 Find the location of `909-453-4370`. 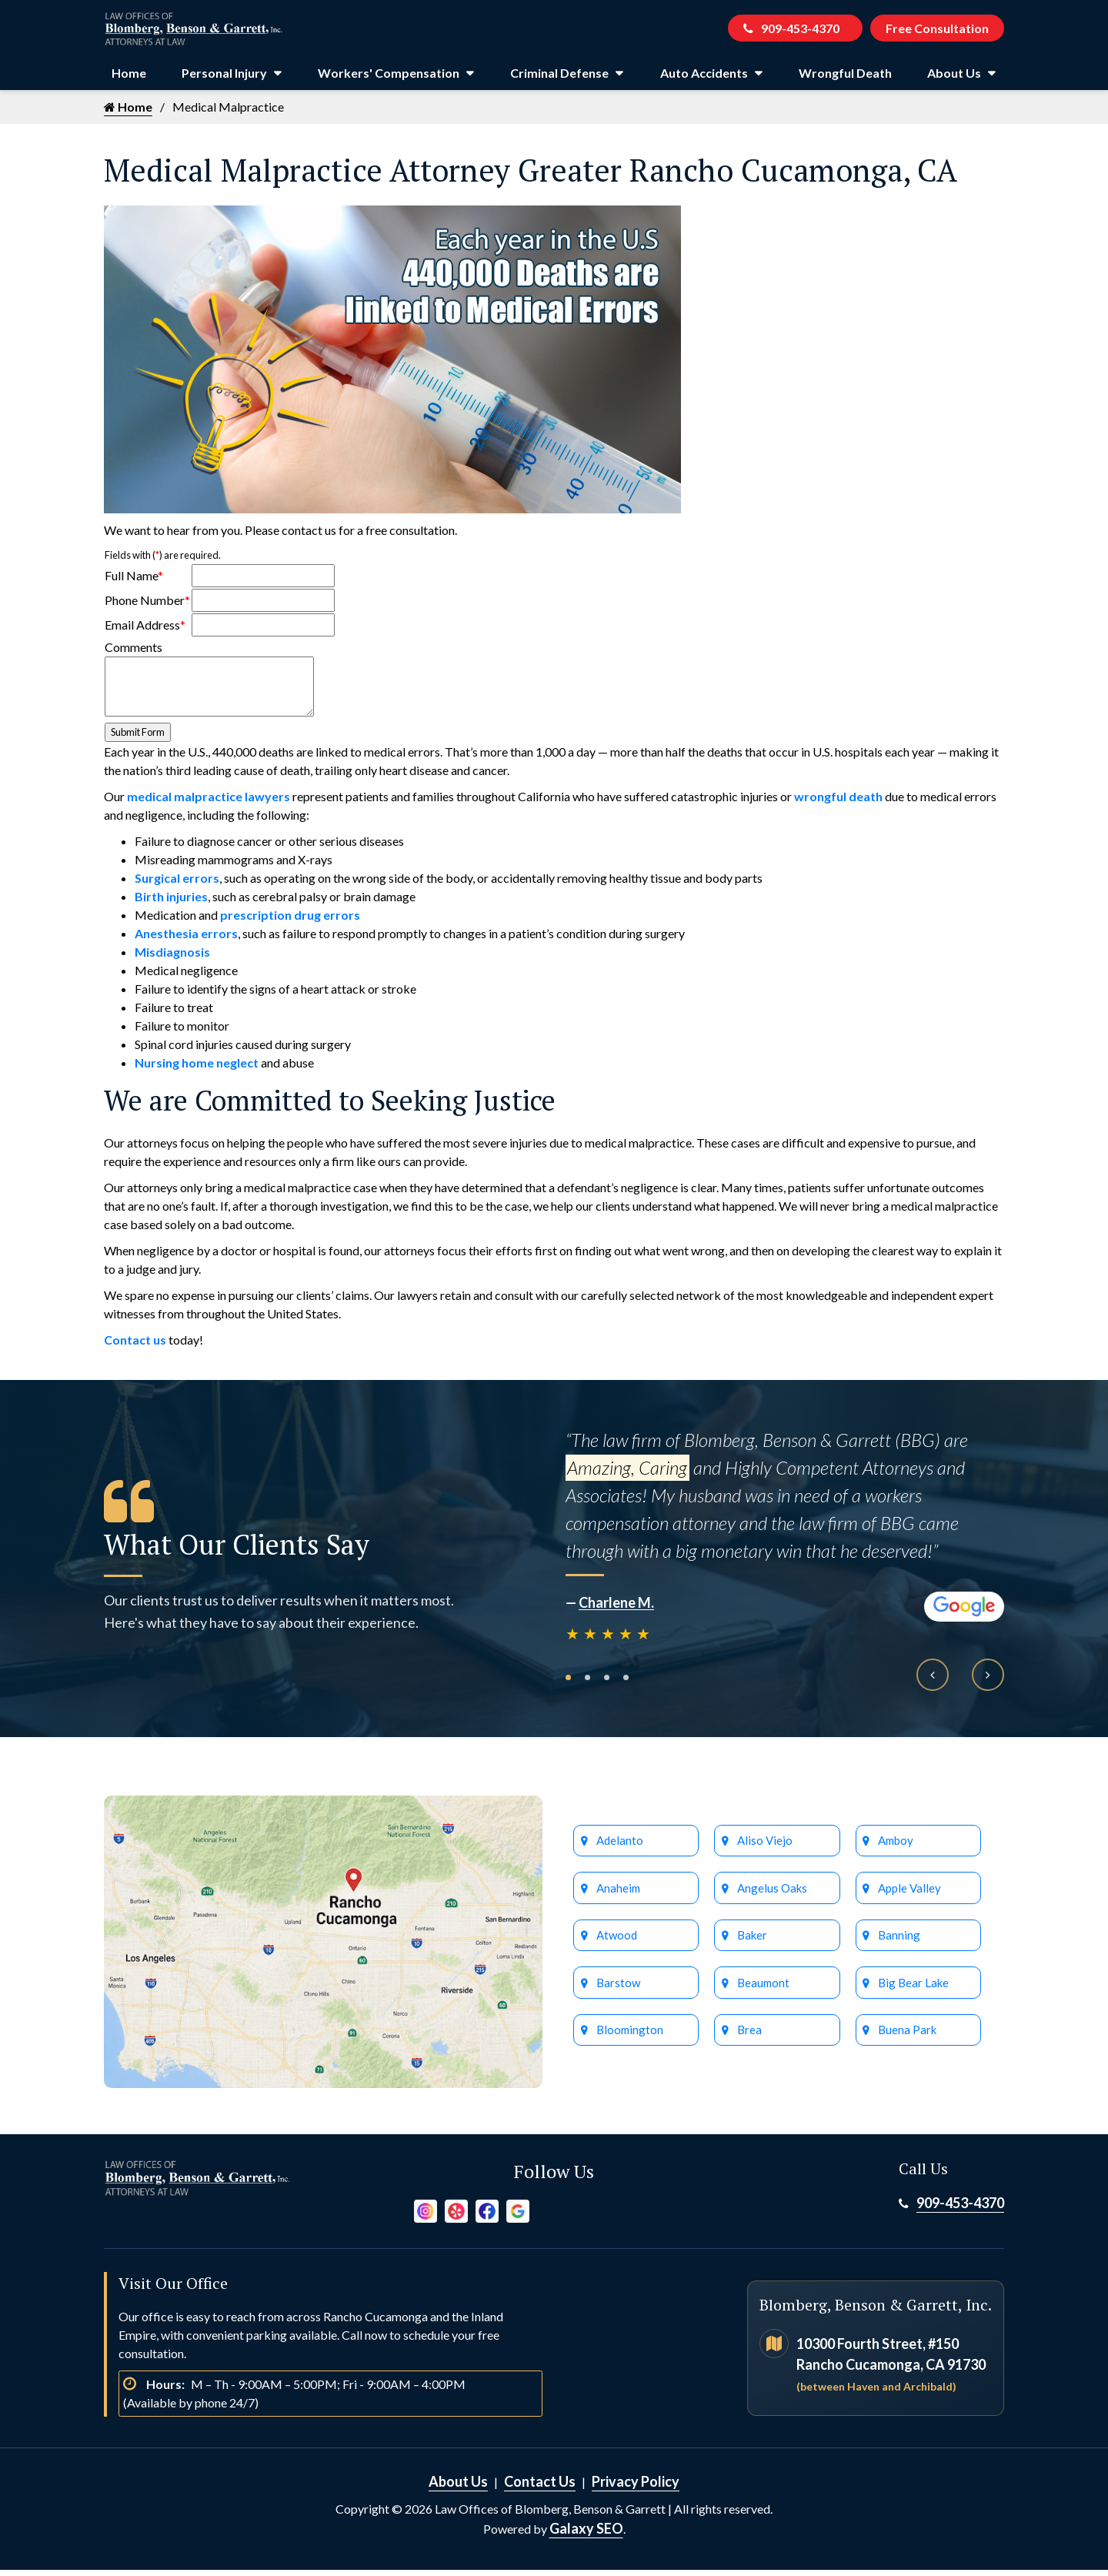

909-453-4370 is located at coordinates (787, 31).